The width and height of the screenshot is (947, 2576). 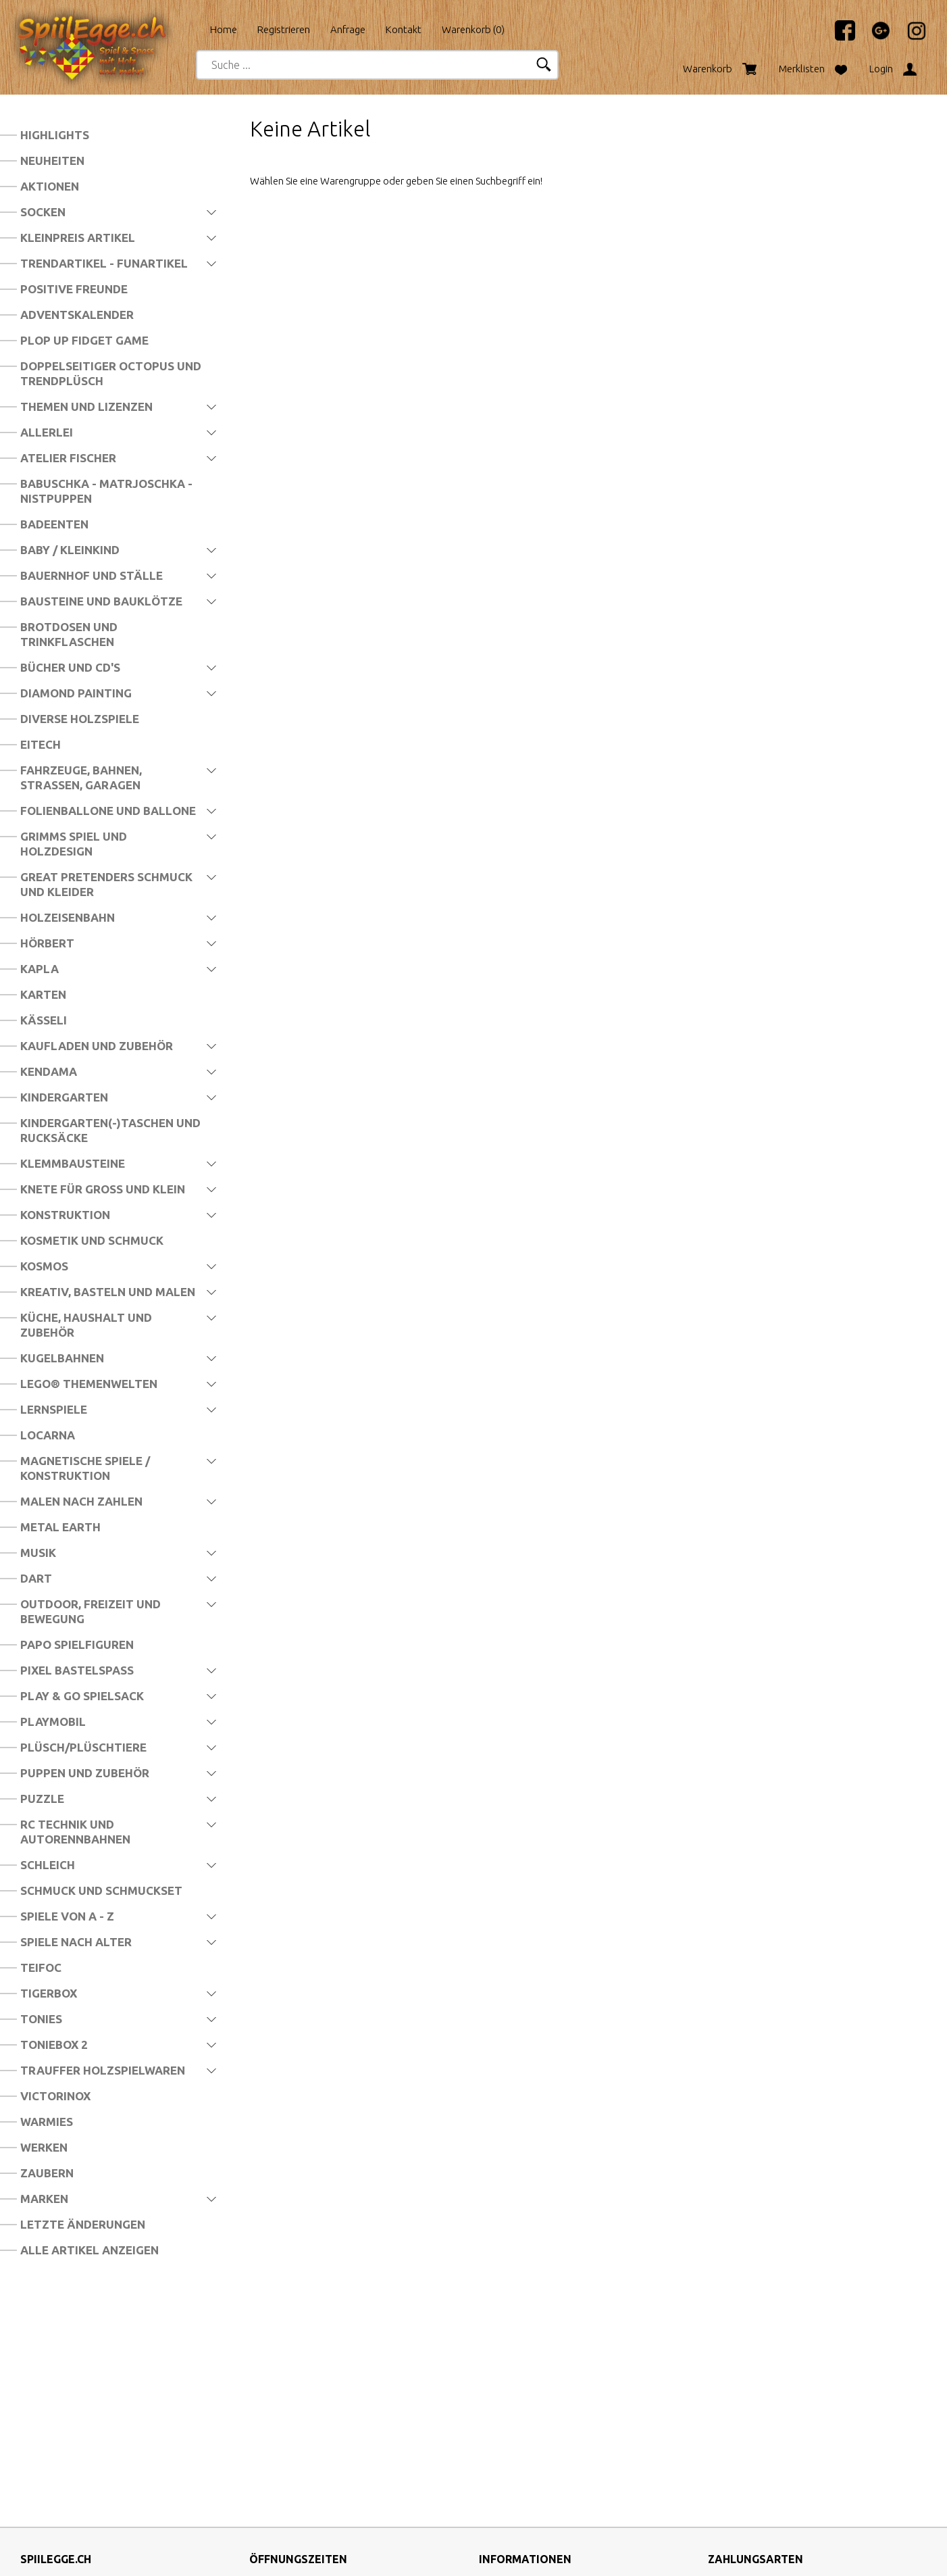 What do you see at coordinates (84, 1772) in the screenshot?
I see `Puppen und Zubehör` at bounding box center [84, 1772].